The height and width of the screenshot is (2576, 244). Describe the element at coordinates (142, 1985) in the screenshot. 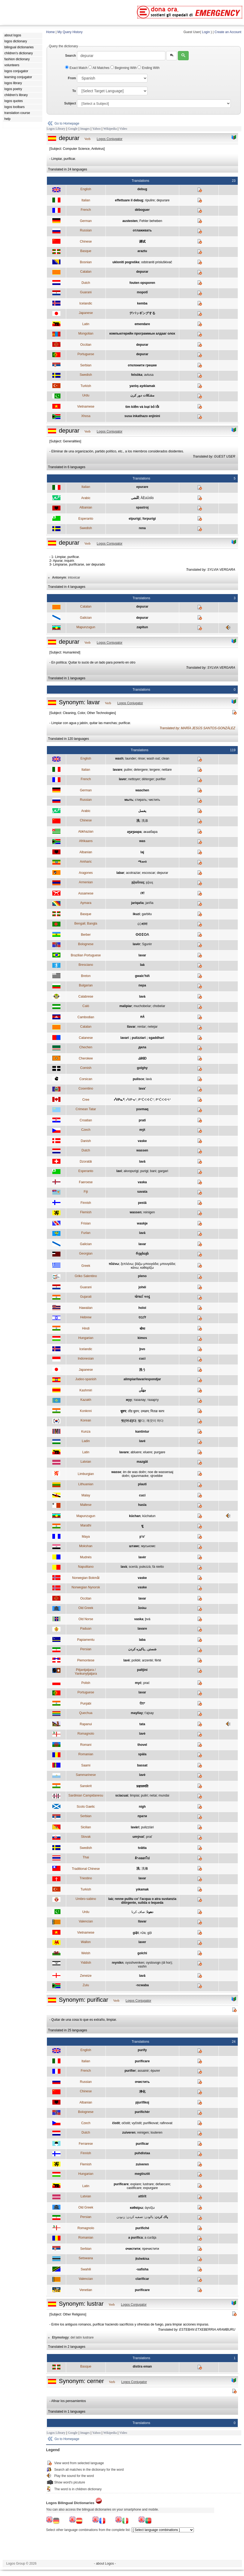

I see `-ncwaba` at that location.